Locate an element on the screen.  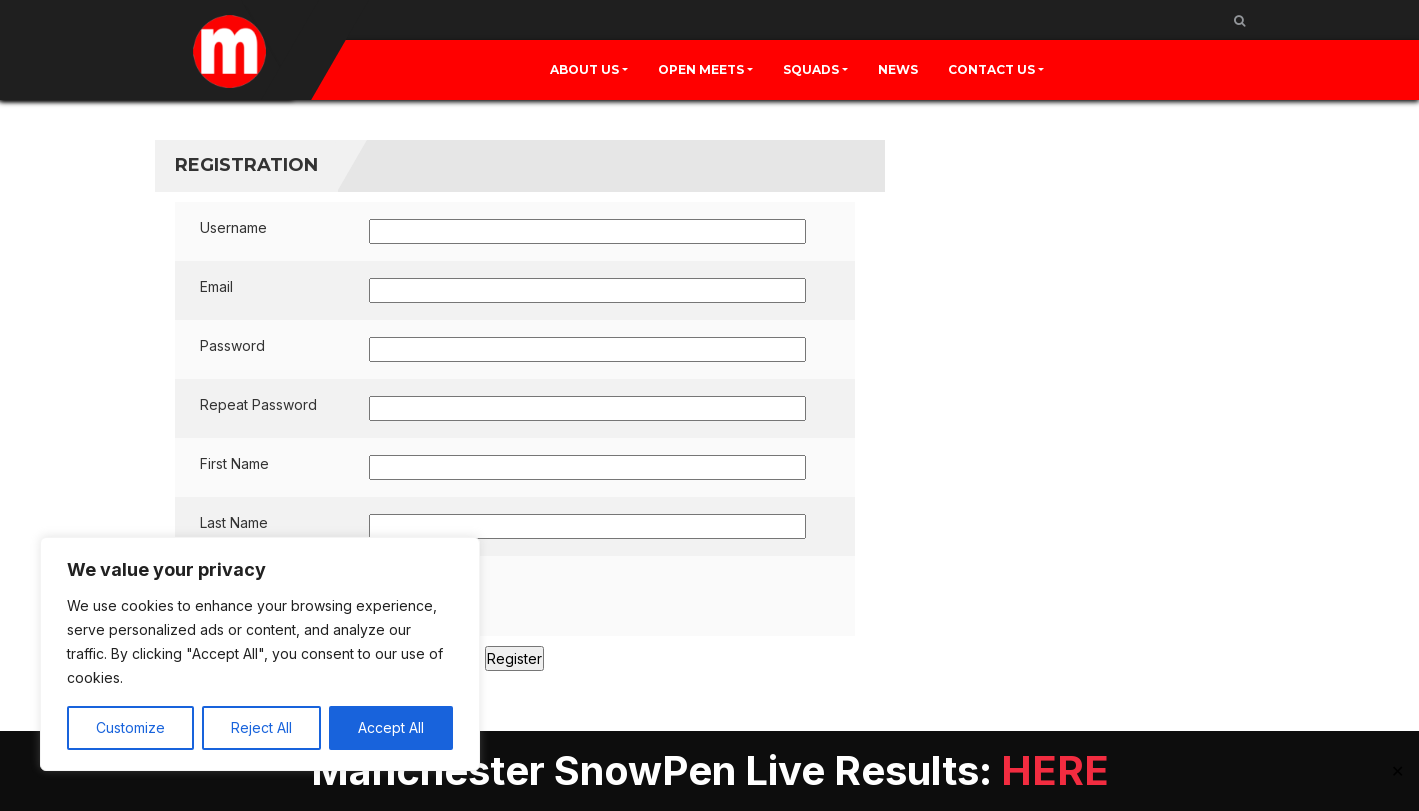
Username is located at coordinates (233, 227).